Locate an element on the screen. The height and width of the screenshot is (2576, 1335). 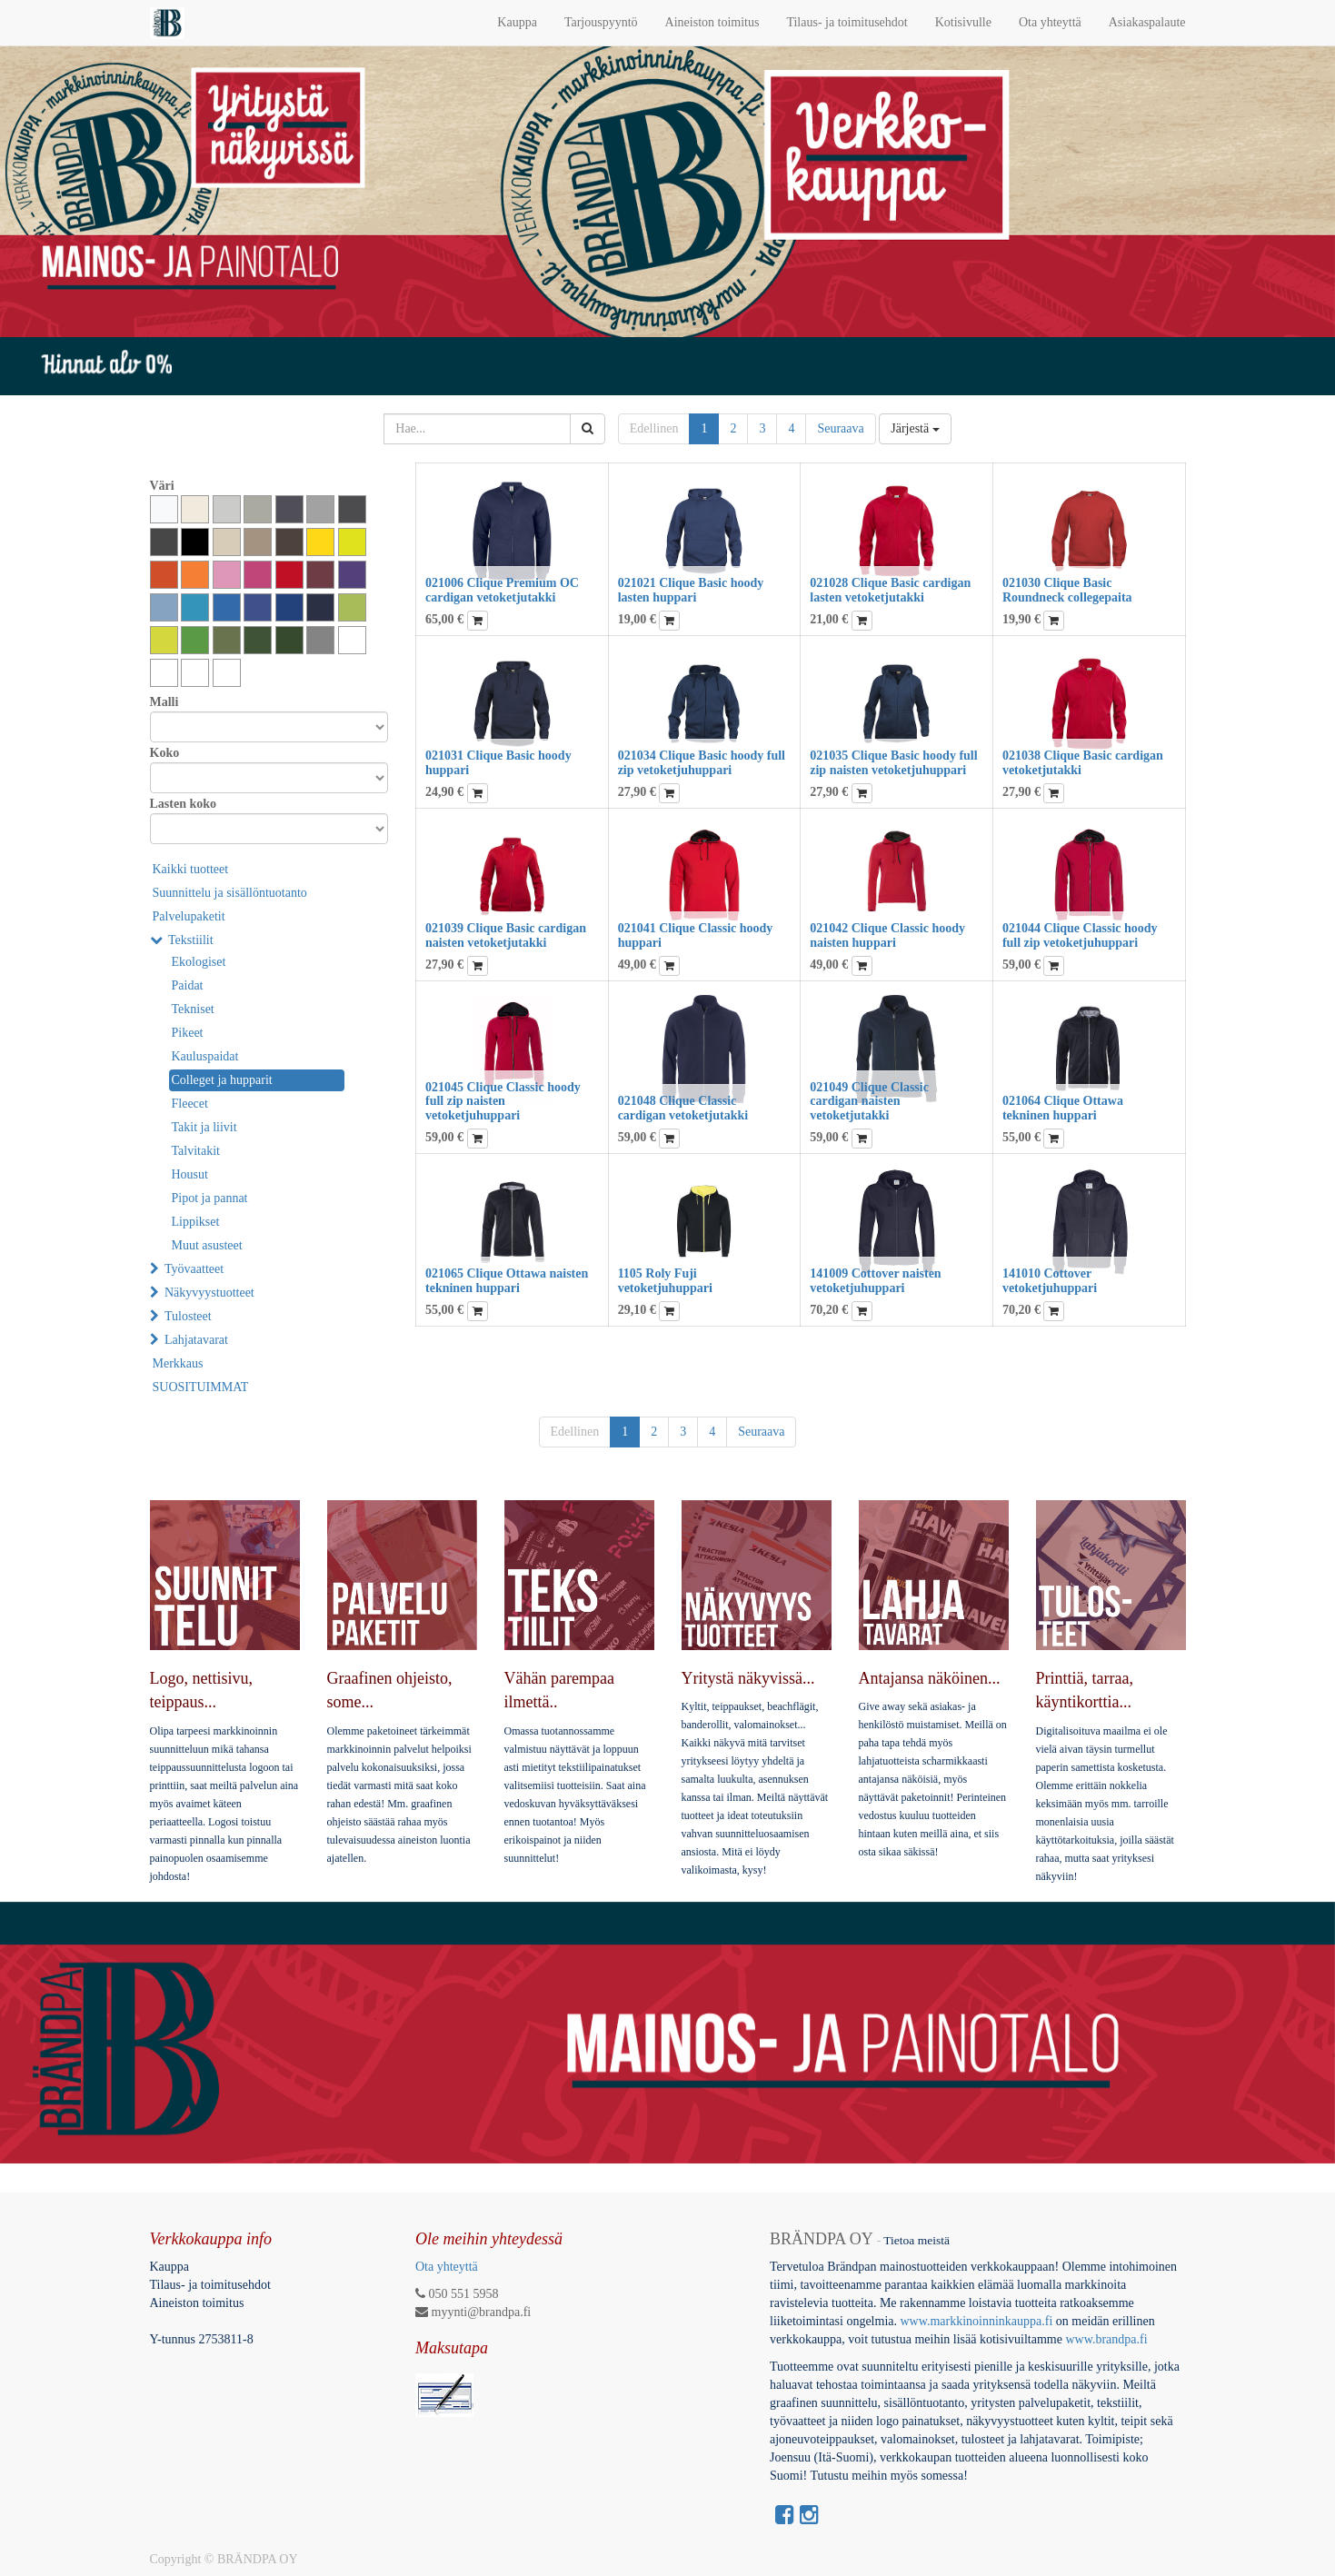
021028 Clique Basic cardigan lasten vetoketjutakki is located at coordinates (890, 589).